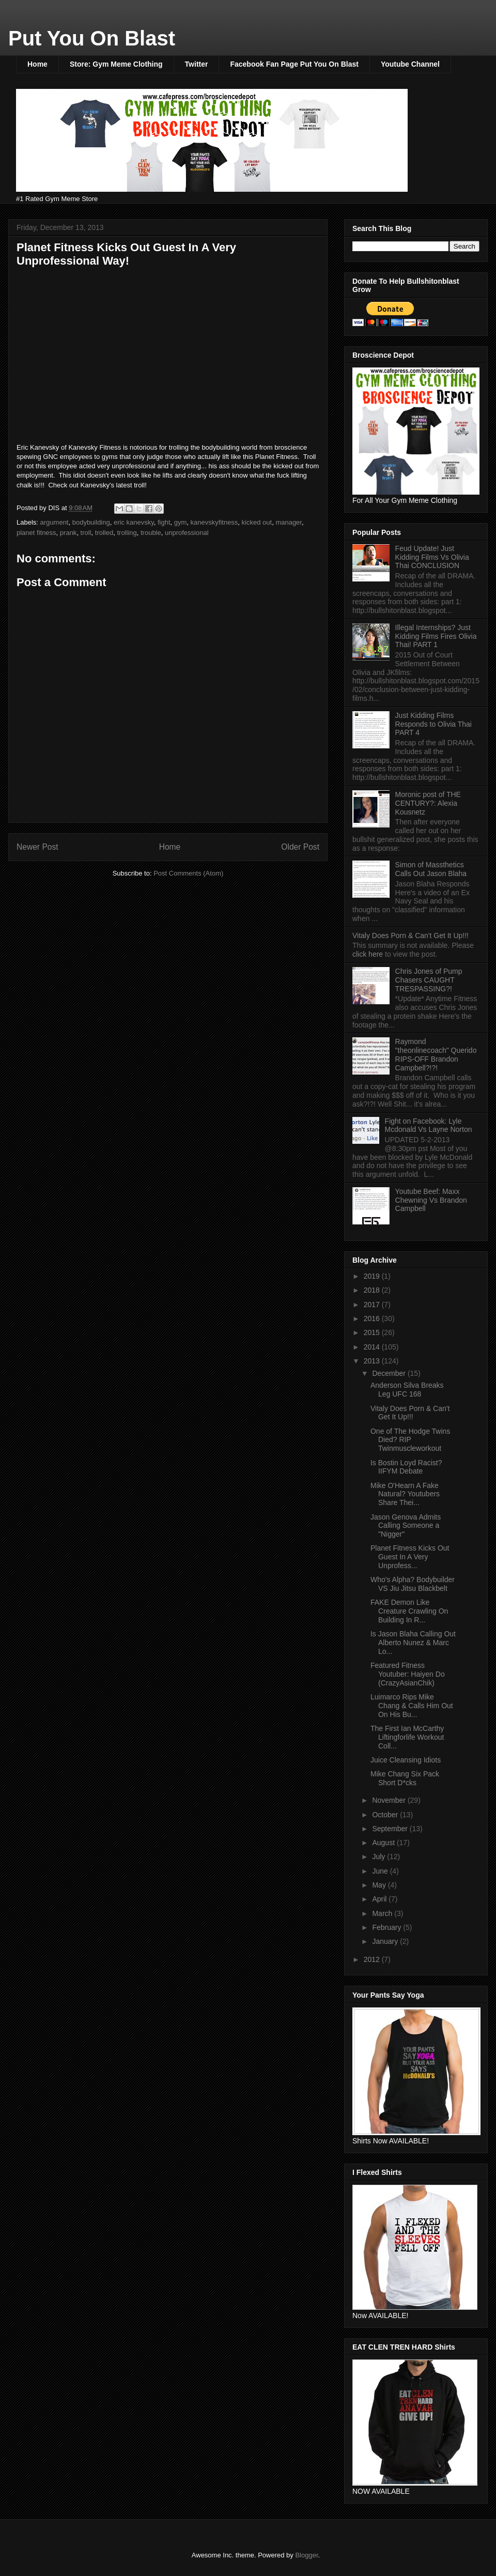  What do you see at coordinates (151, 532) in the screenshot?
I see `trouble` at bounding box center [151, 532].